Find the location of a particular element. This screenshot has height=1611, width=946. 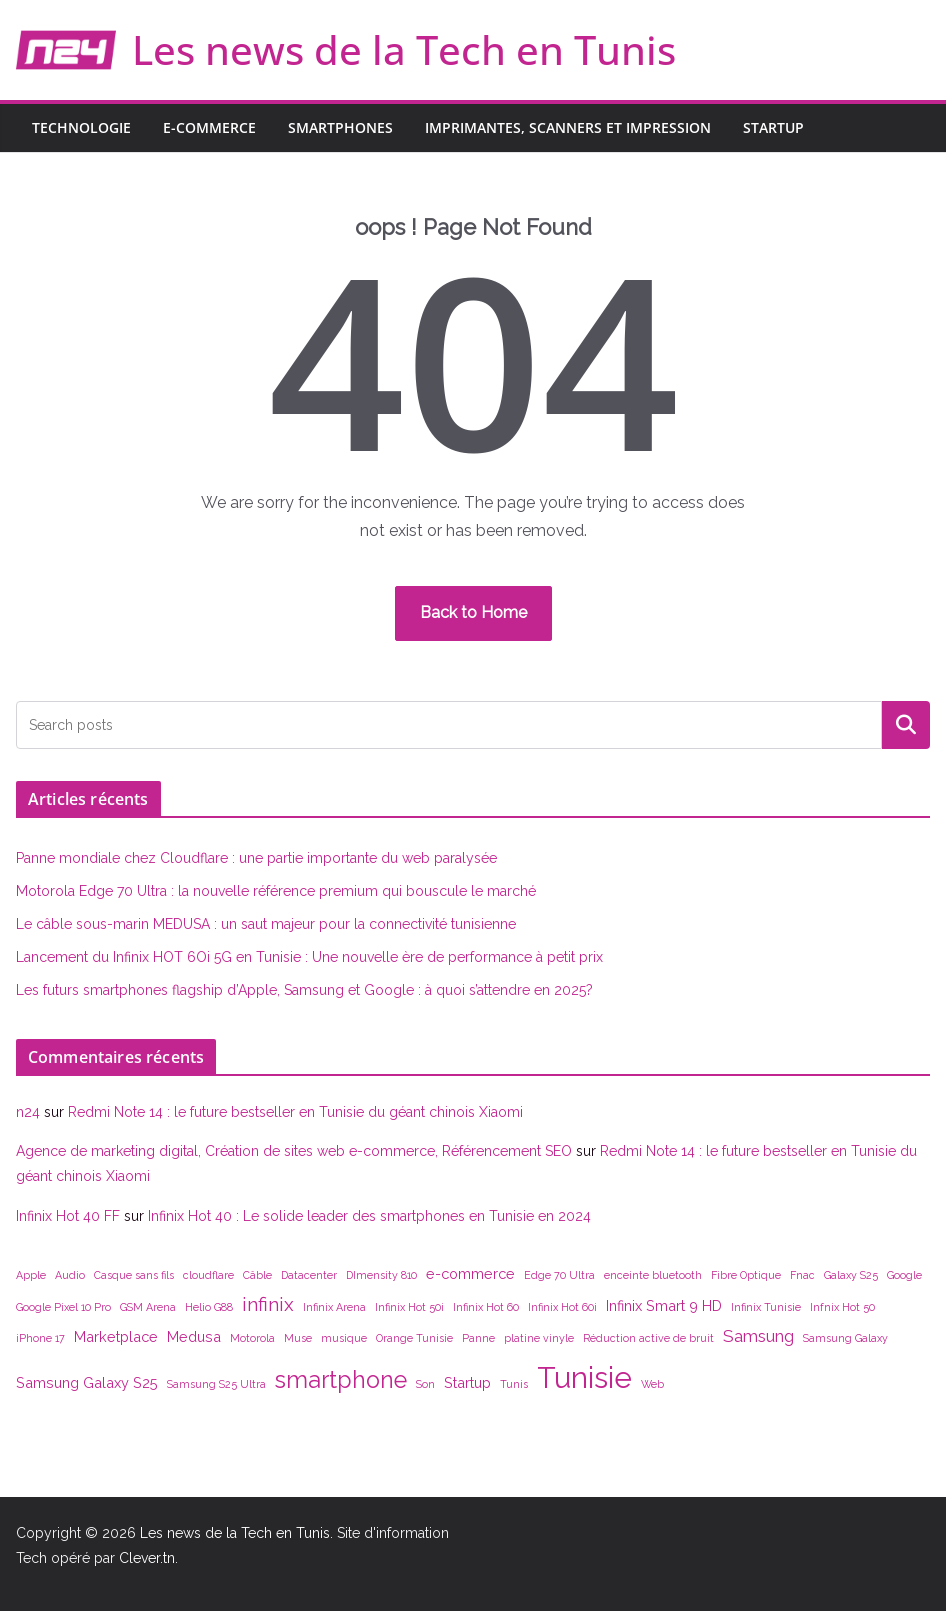

Tunisie [Tunisie (14 éléments)] is located at coordinates (584, 1377).